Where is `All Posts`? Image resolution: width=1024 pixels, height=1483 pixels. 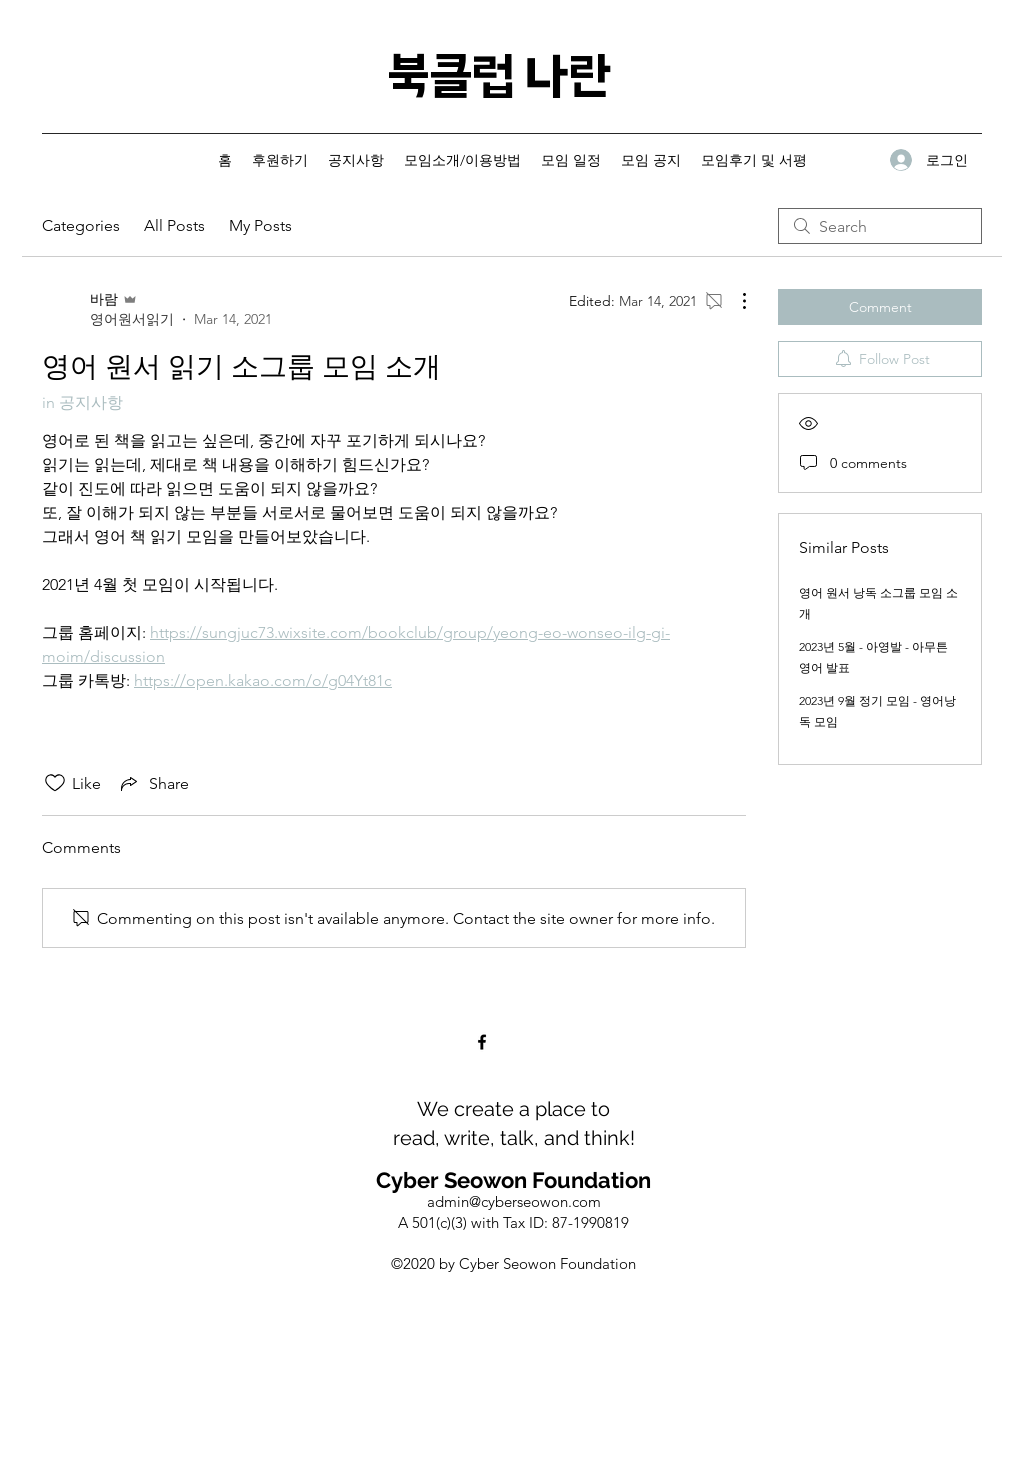 All Posts is located at coordinates (174, 225).